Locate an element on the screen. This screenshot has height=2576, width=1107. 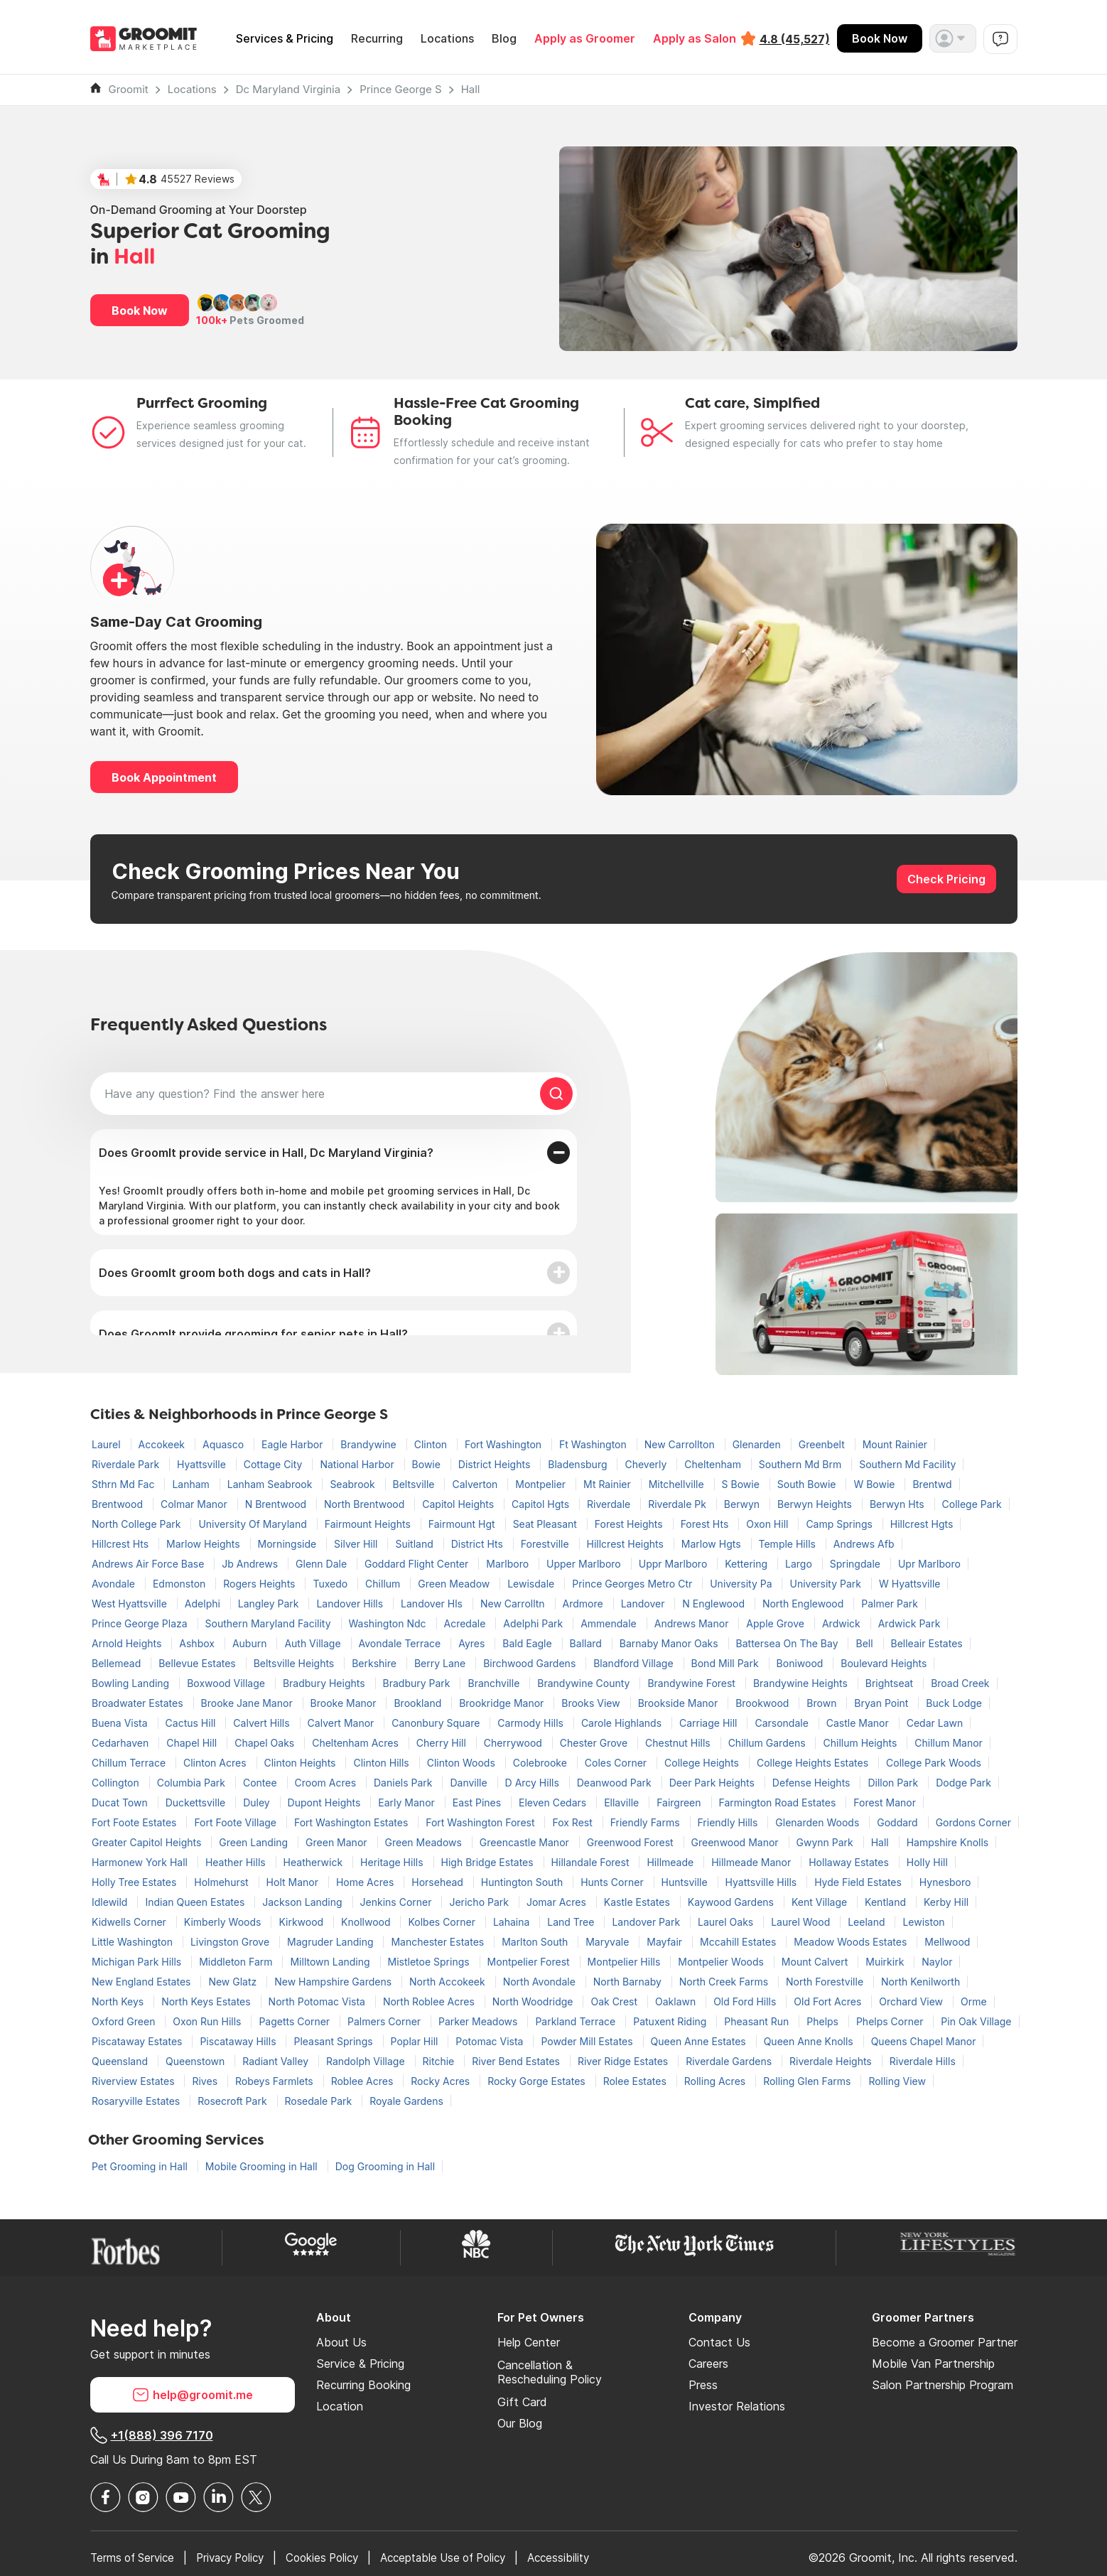
Naylor is located at coordinates (937, 1962).